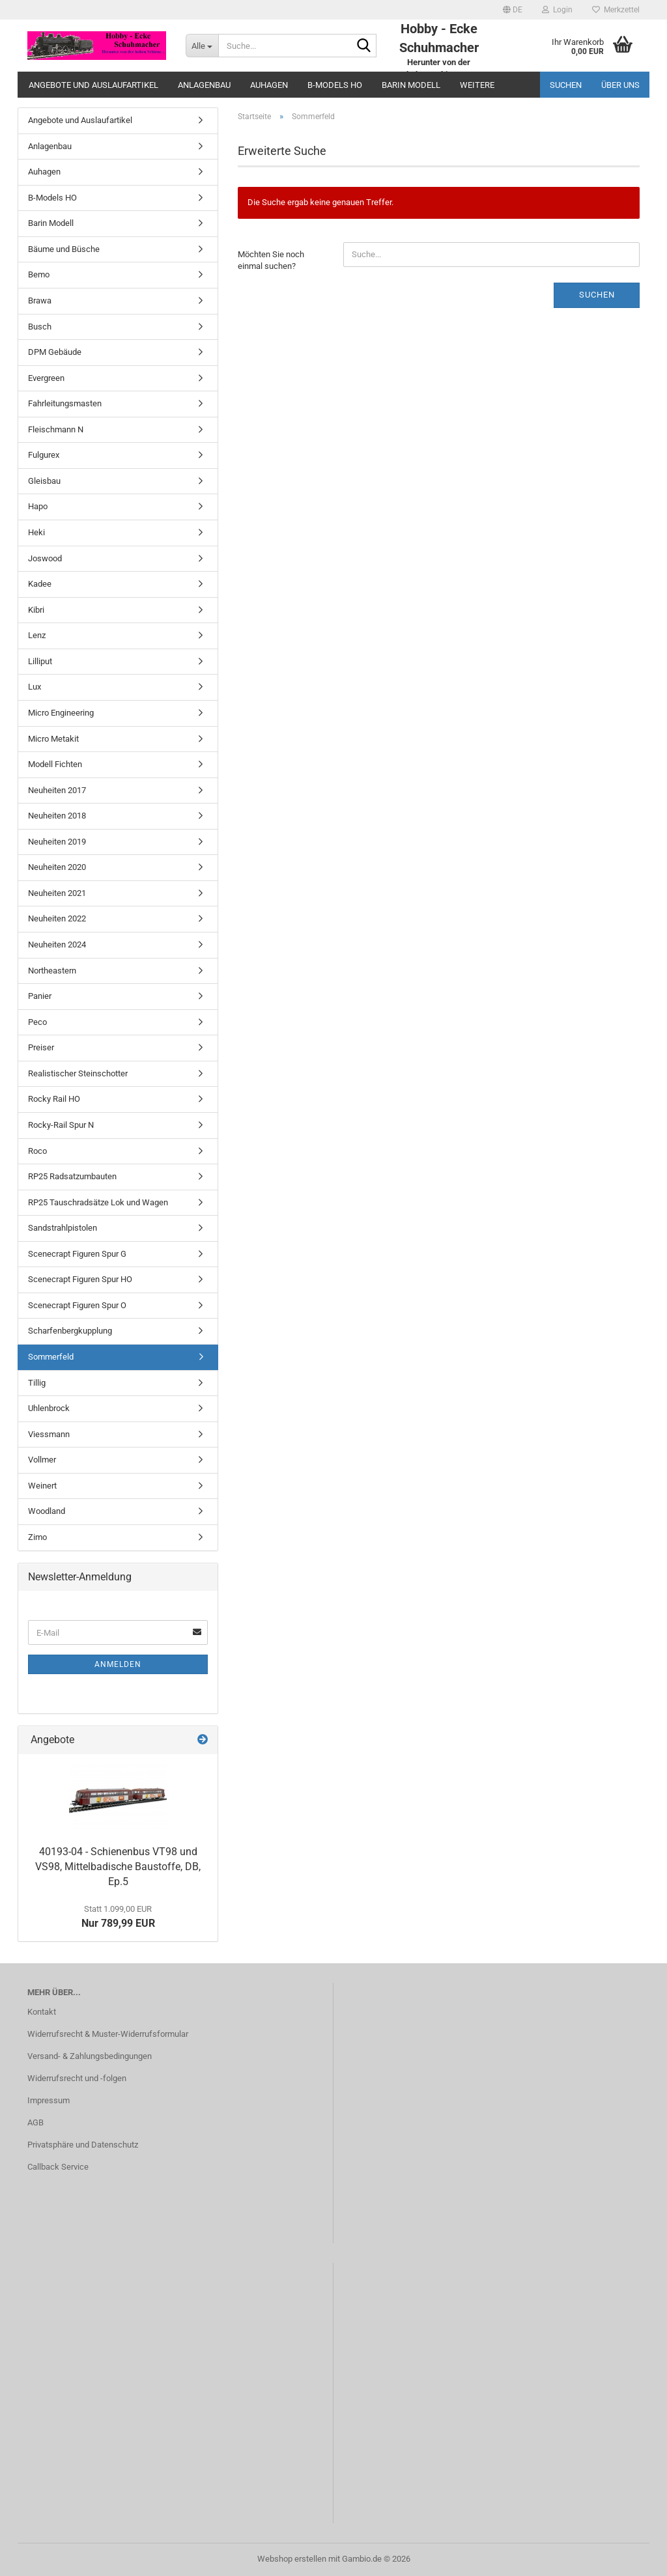 This screenshot has height=2576, width=667. Describe the element at coordinates (72, 1176) in the screenshot. I see `RP25 Radsatzumbauten` at that location.